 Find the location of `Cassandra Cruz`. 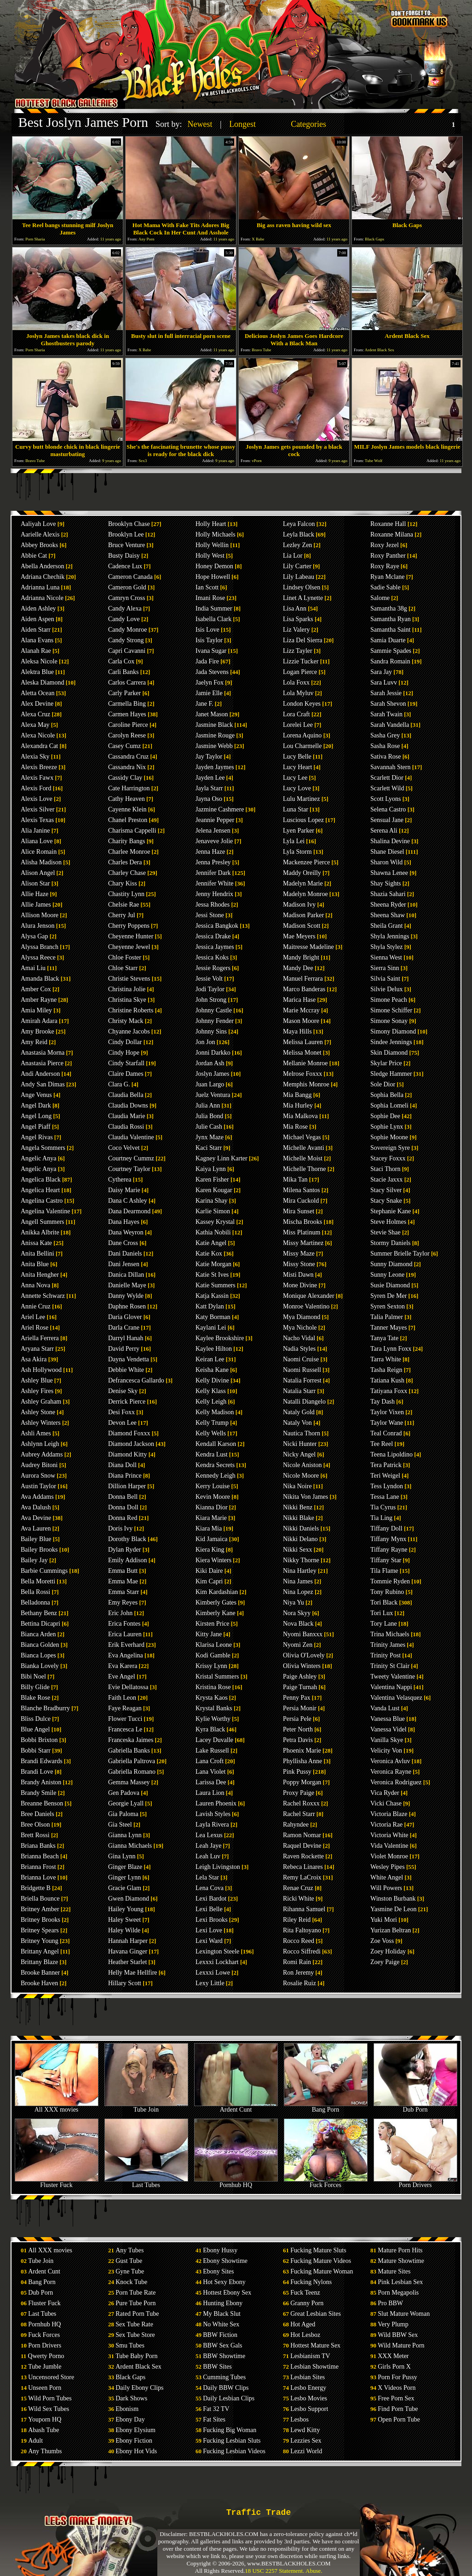

Cassandra Cruz is located at coordinates (128, 756).